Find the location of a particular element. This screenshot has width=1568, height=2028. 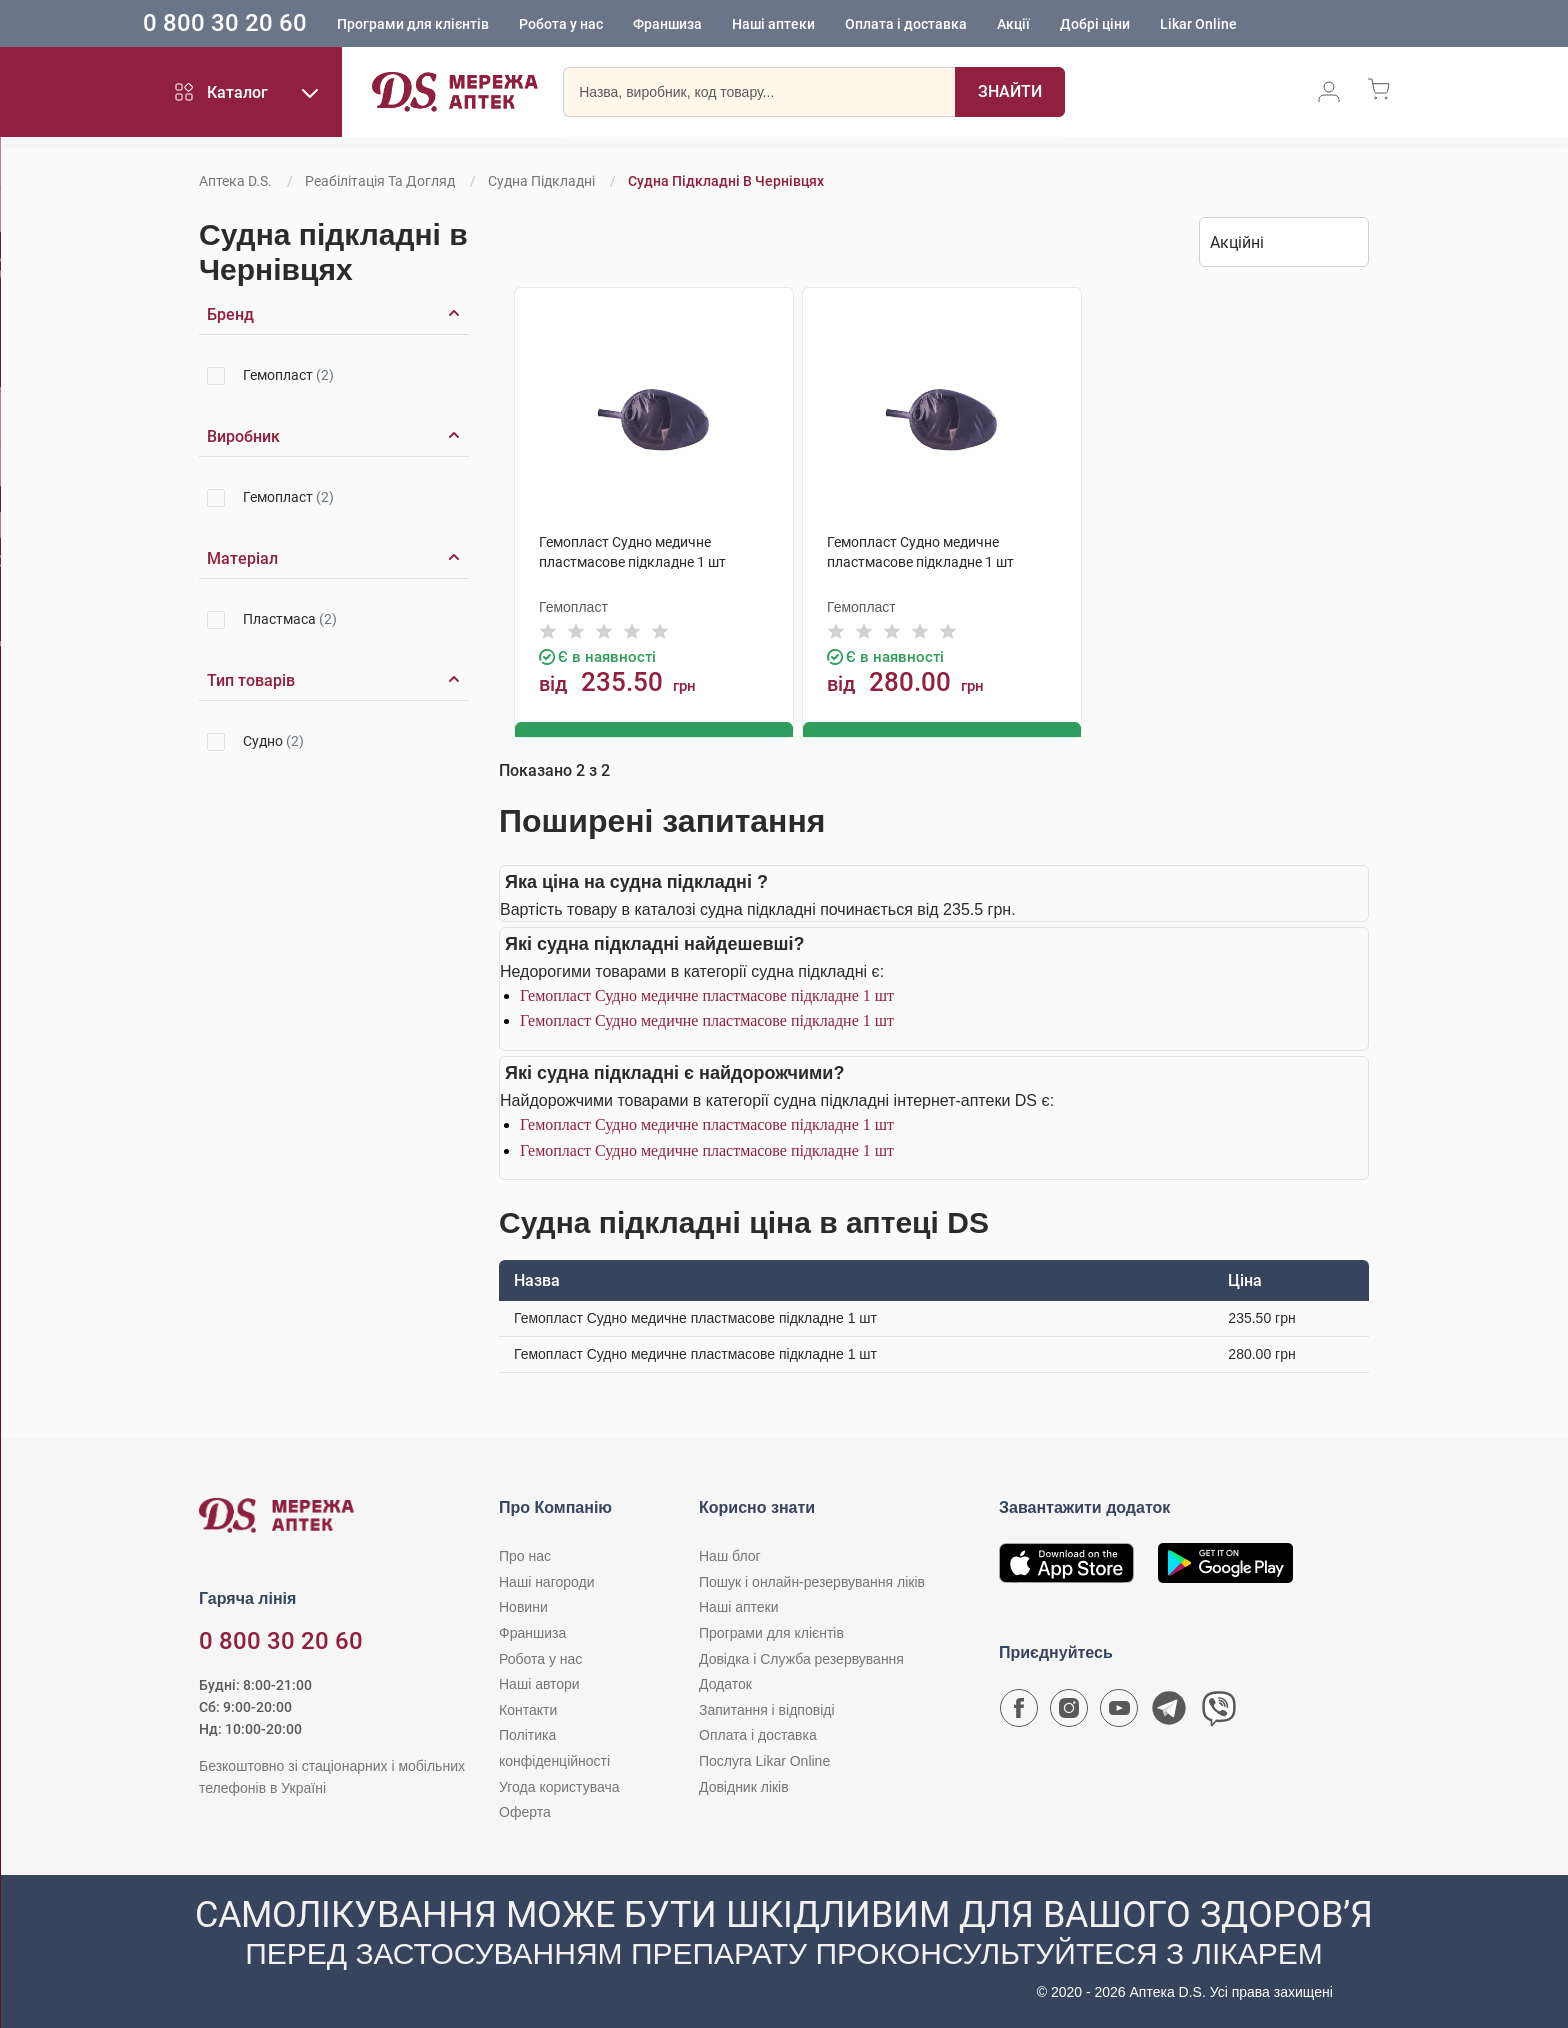

Запитання і відповіді is located at coordinates (767, 1708).